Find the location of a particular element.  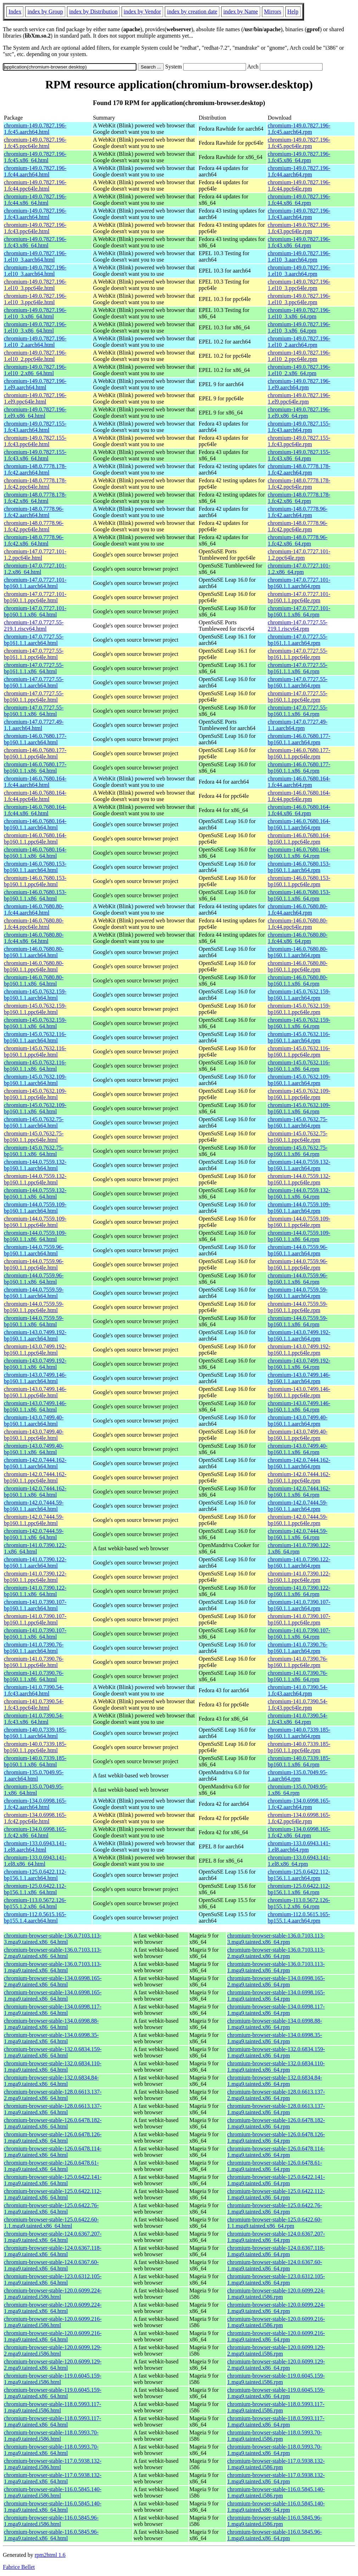

chromium-143.0.7499.40-bp160.1.1.ppc64le.rpm is located at coordinates (297, 1435).